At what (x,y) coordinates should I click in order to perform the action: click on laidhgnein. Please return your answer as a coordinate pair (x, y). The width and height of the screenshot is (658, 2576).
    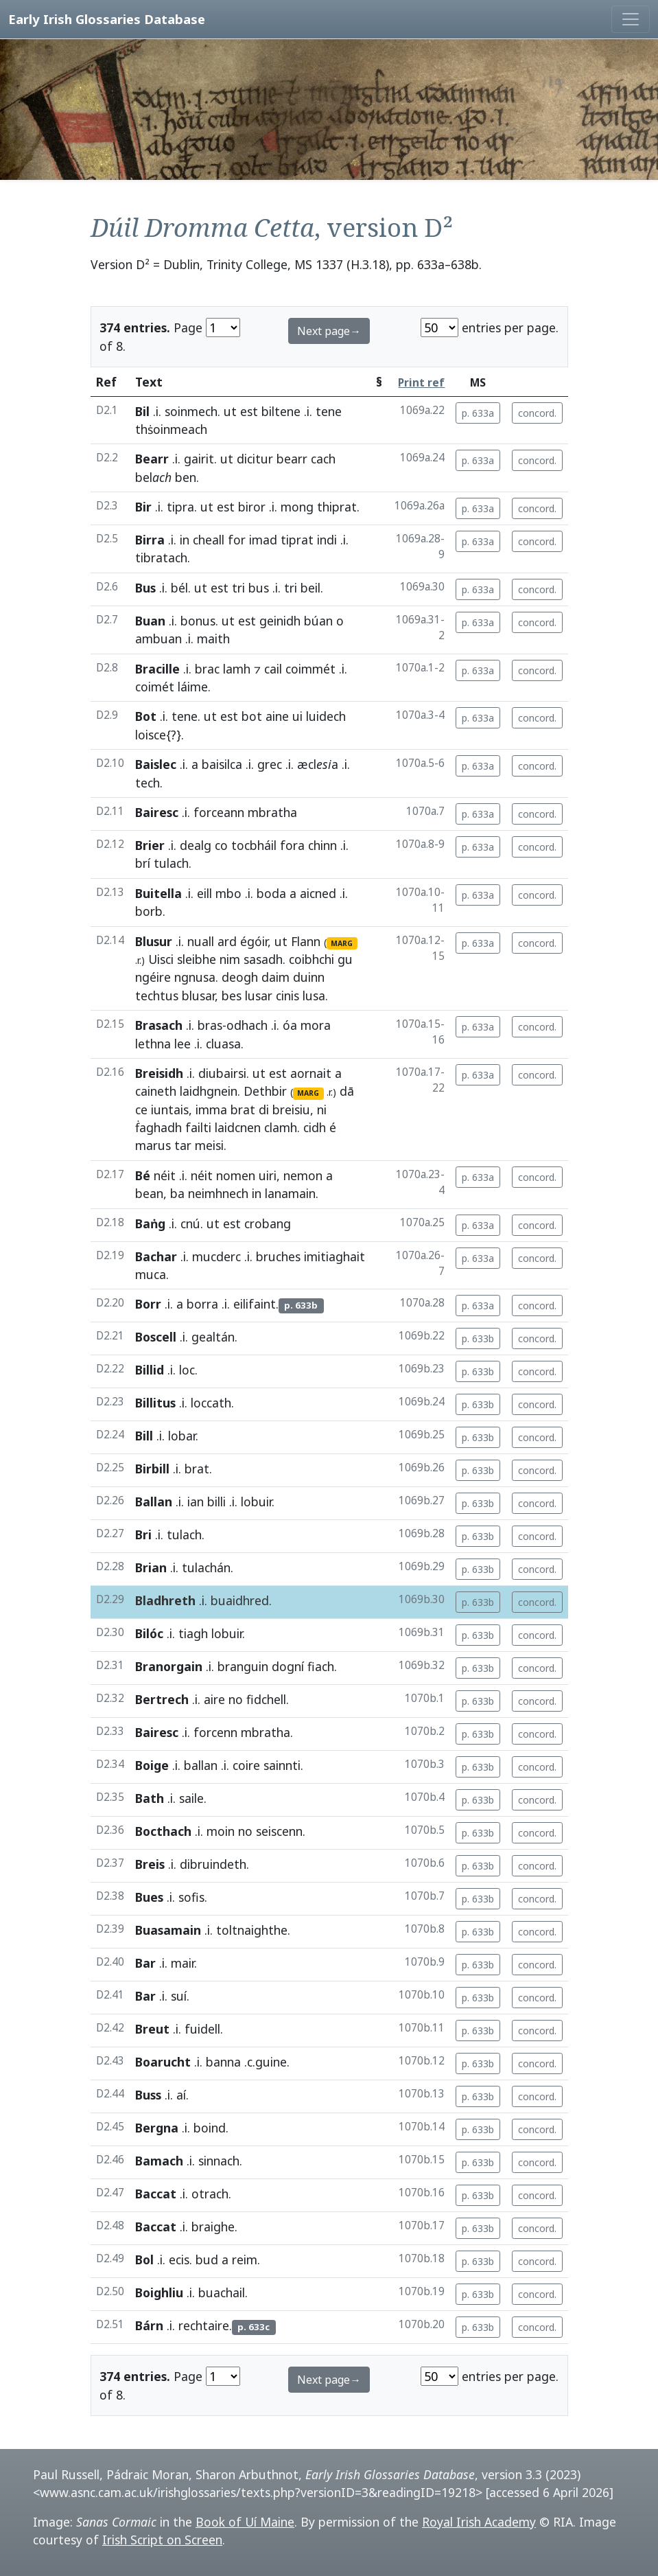
    Looking at the image, I should click on (208, 1091).